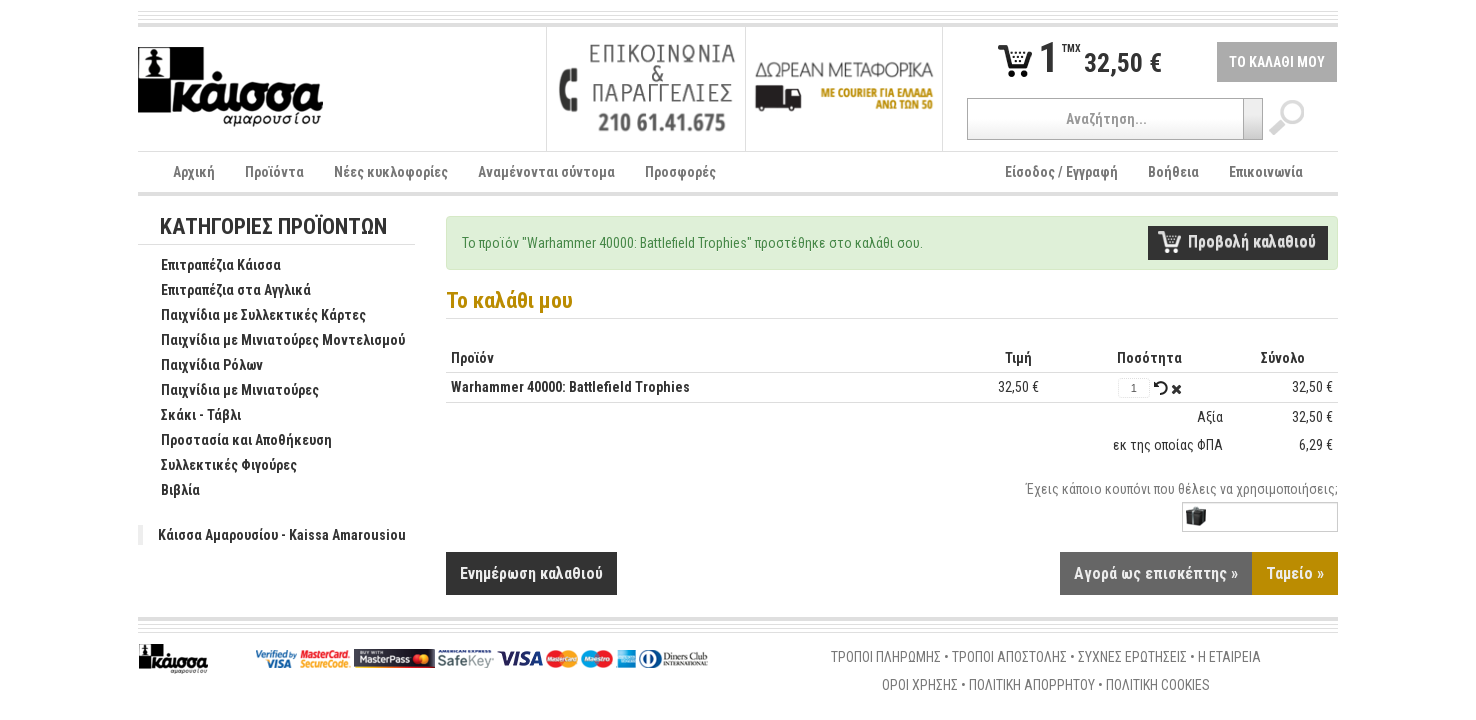 The width and height of the screenshot is (1476, 720). Describe the element at coordinates (218, 466) in the screenshot. I see `Συλλεκτικές Φιγούρες` at that location.